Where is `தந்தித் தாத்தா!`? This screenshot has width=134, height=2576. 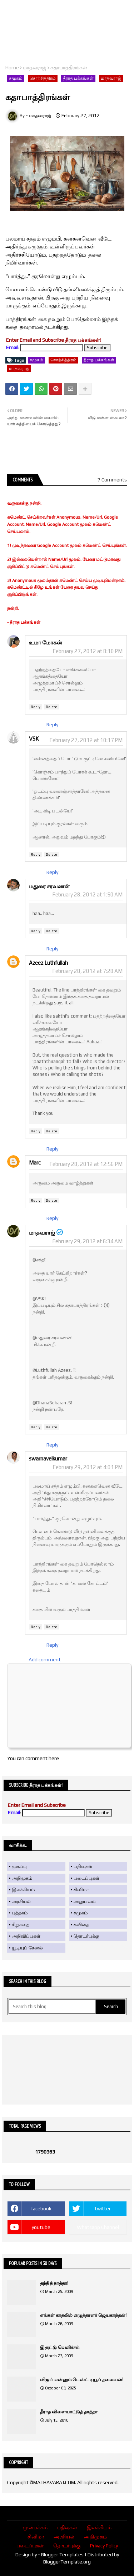
தந்தித் தாத்தா! is located at coordinates (54, 2283).